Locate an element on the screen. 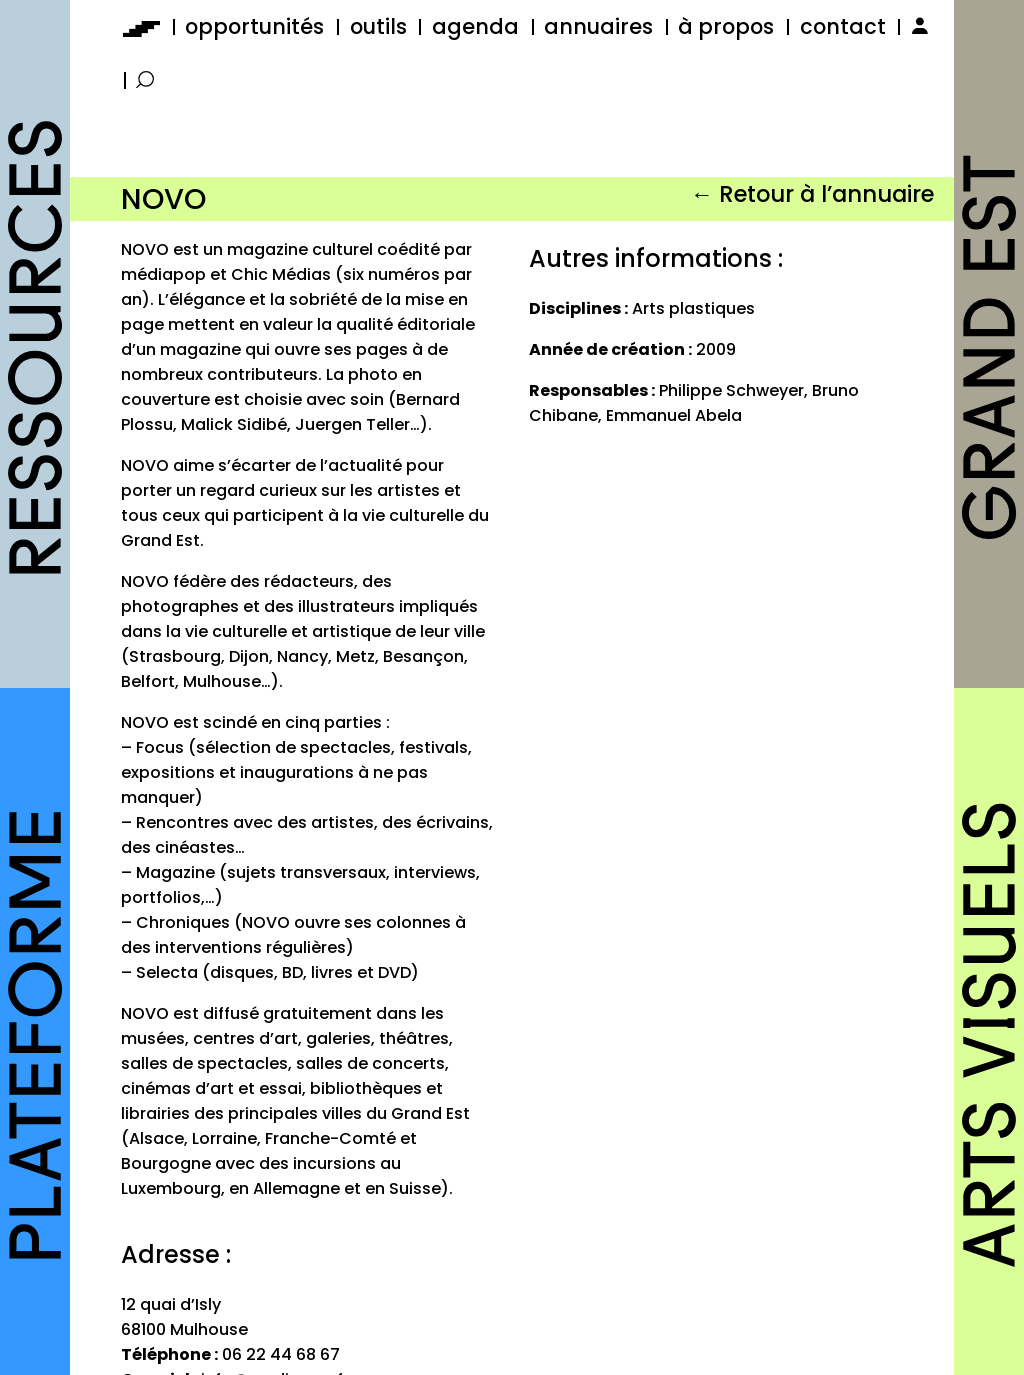  agenda is located at coordinates (475, 26).